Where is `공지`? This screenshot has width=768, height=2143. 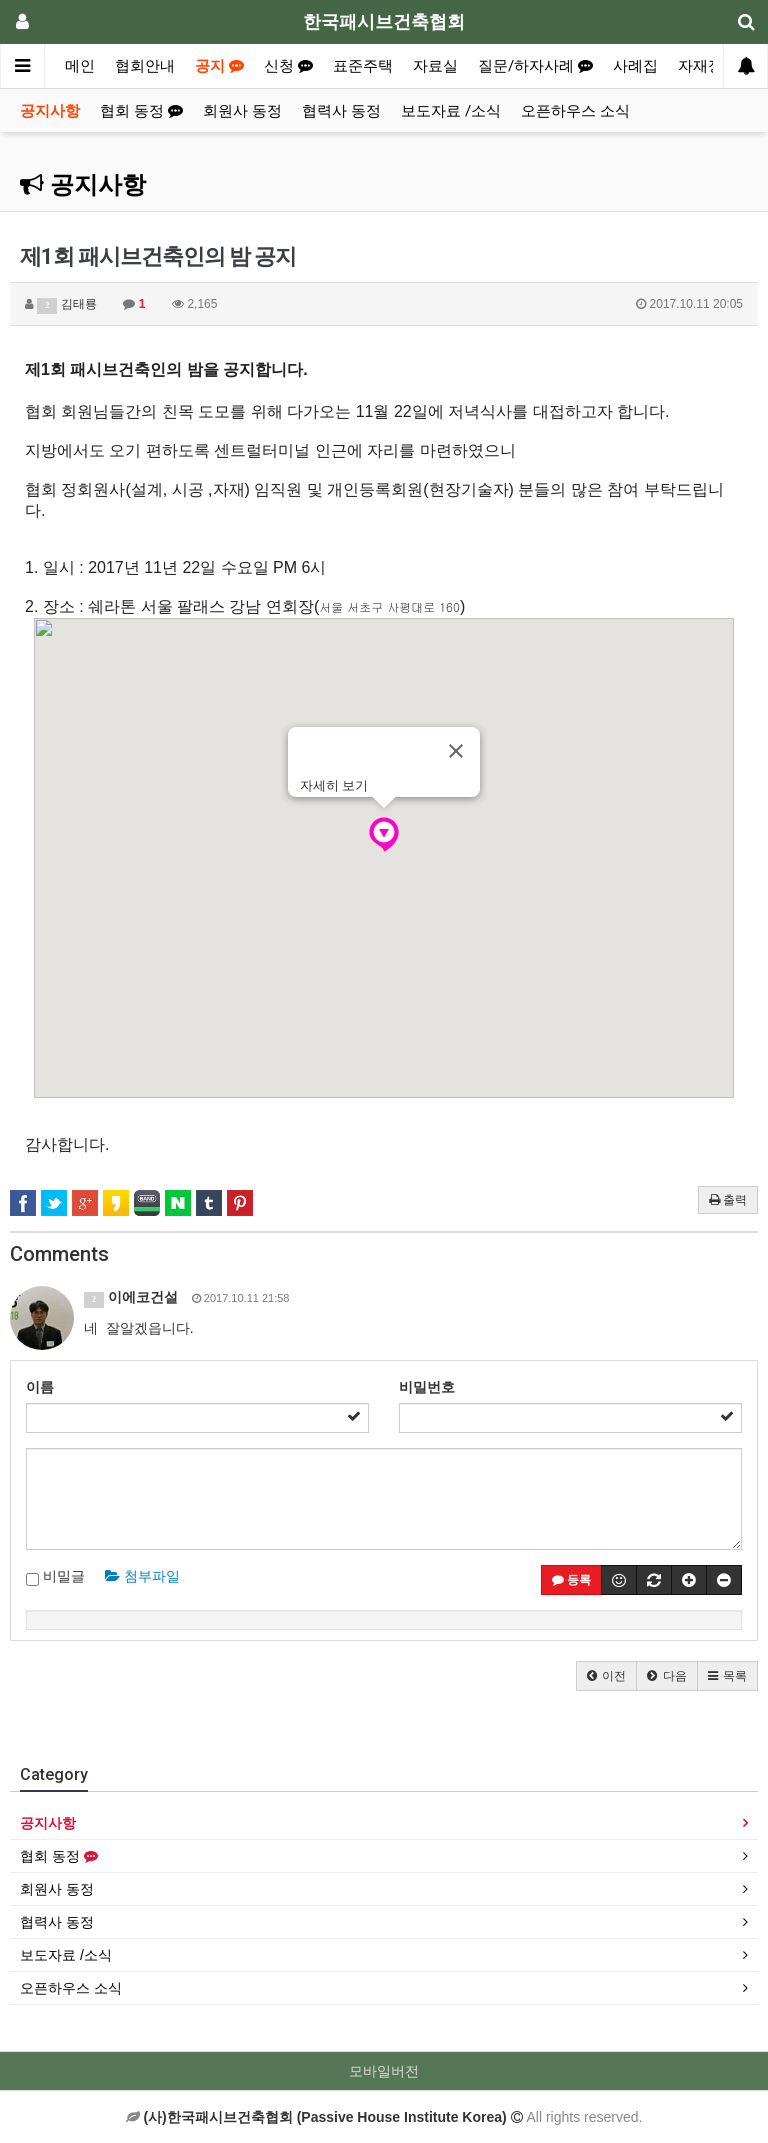 공지 is located at coordinates (219, 66).